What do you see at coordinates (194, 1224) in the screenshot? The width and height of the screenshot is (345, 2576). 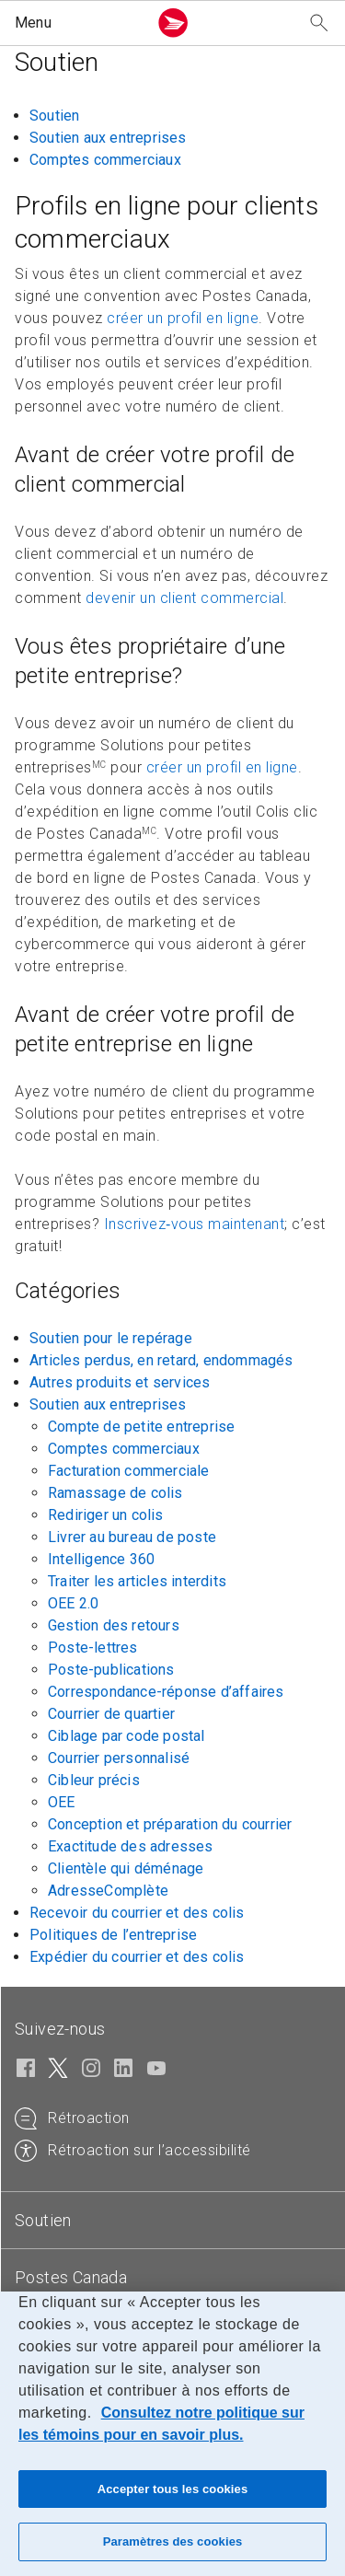 I see `Inscrivez‑vous maintenant` at bounding box center [194, 1224].